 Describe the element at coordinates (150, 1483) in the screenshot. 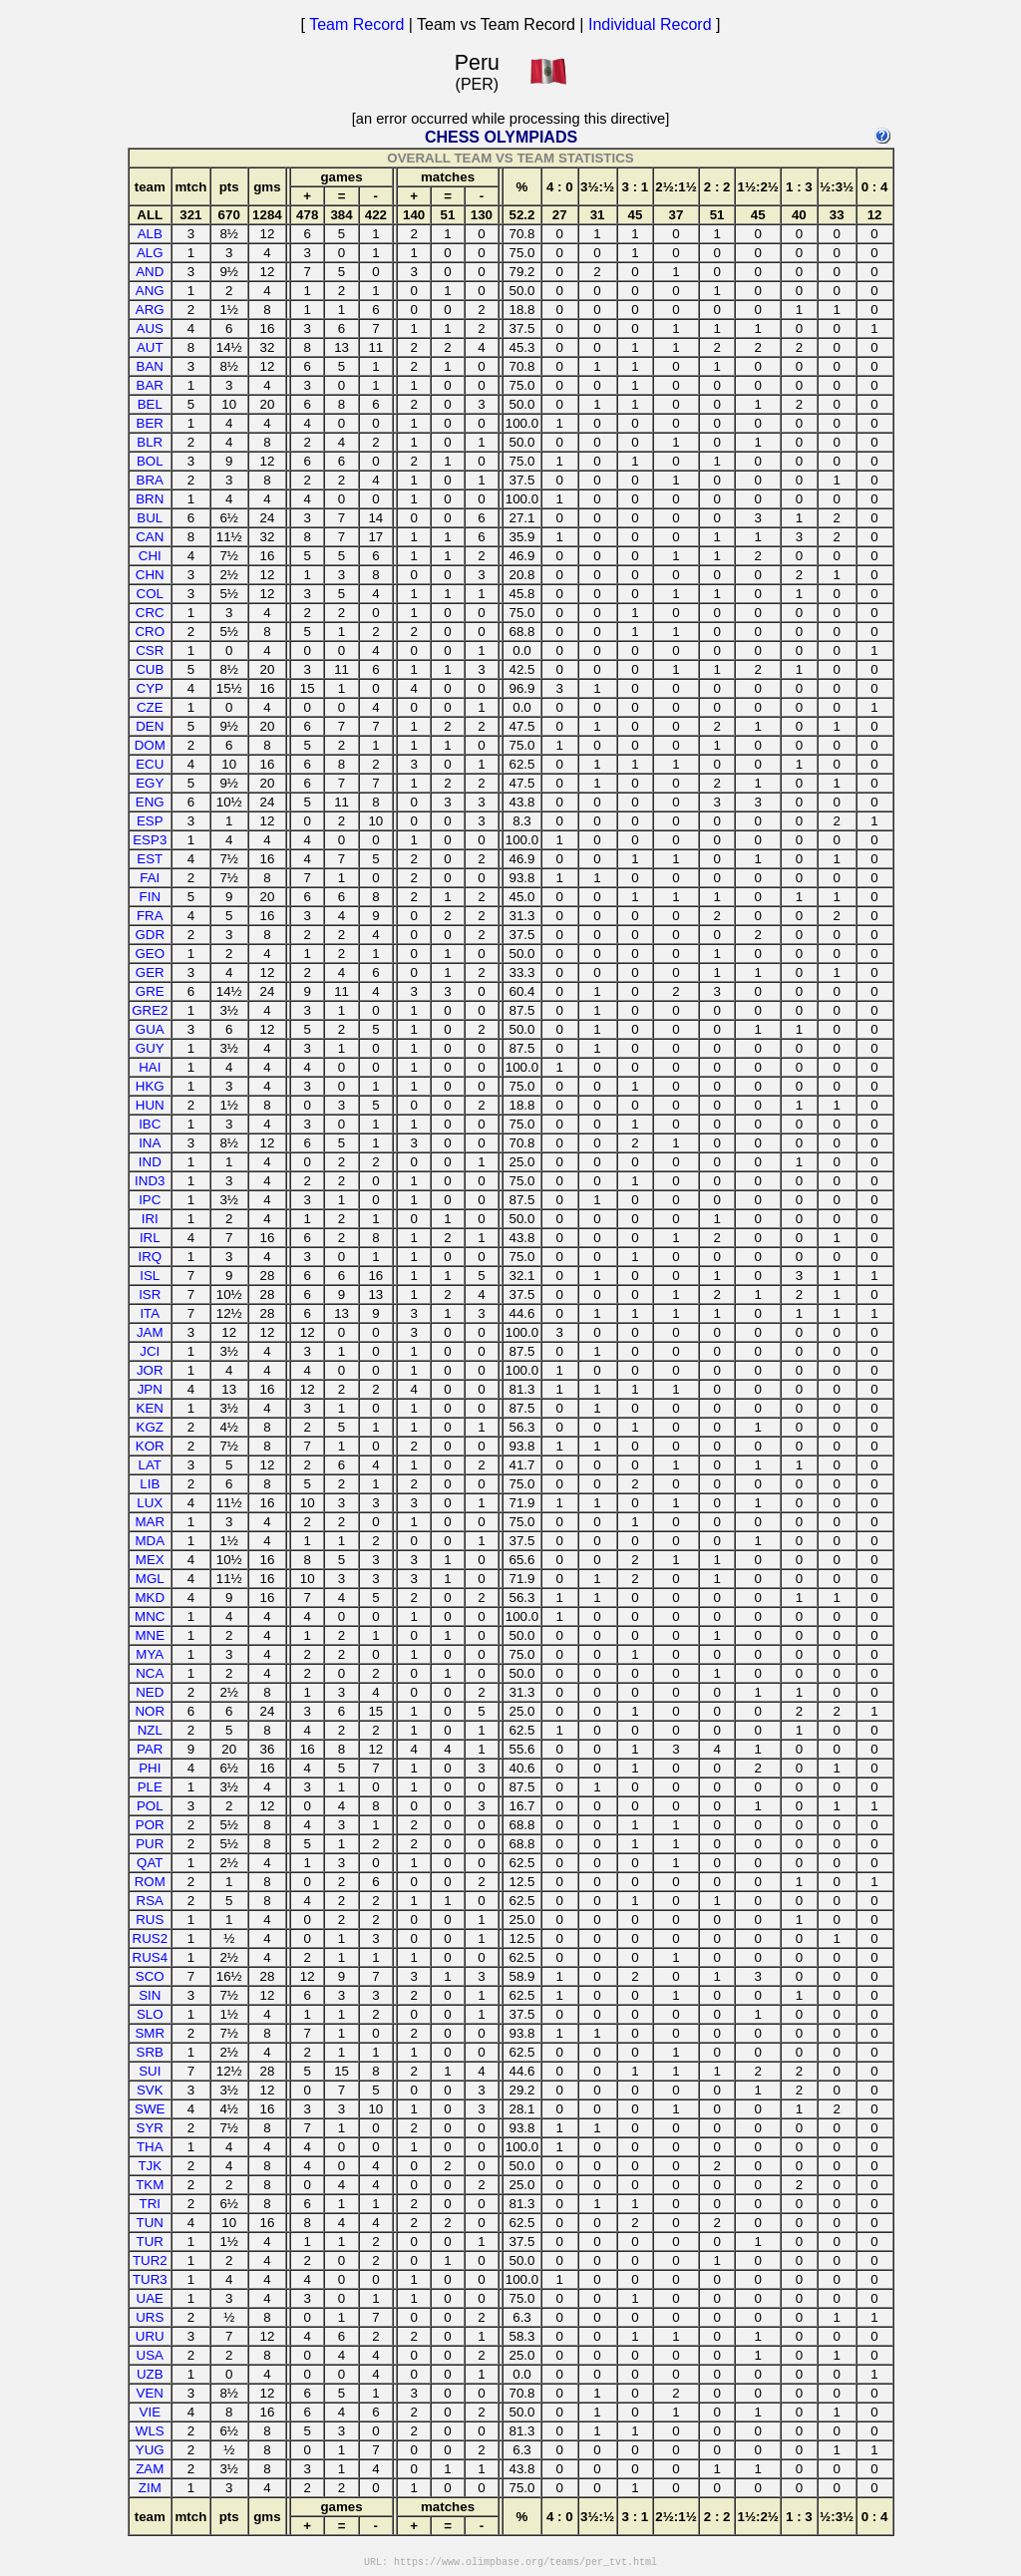

I see `LIB` at that location.